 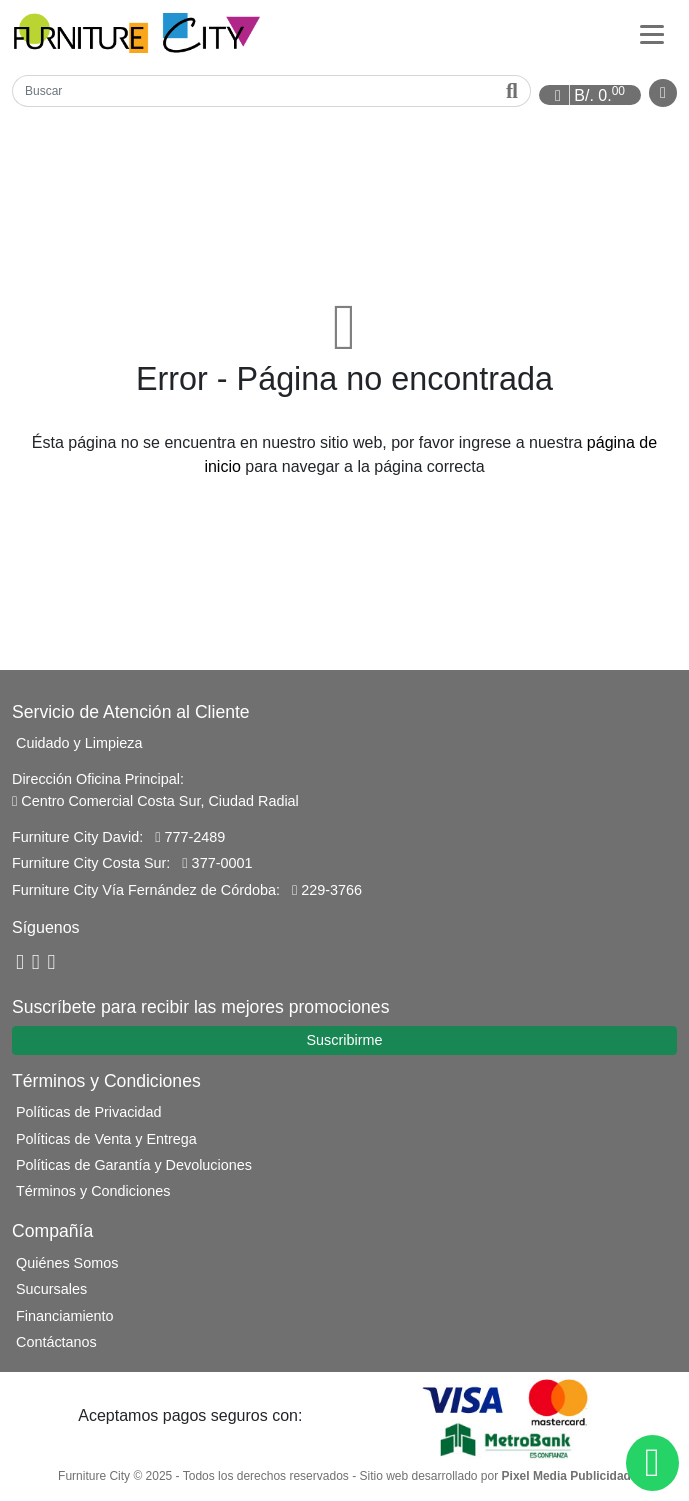 What do you see at coordinates (566, 1476) in the screenshot?
I see `Pixel Media Publicidad` at bounding box center [566, 1476].